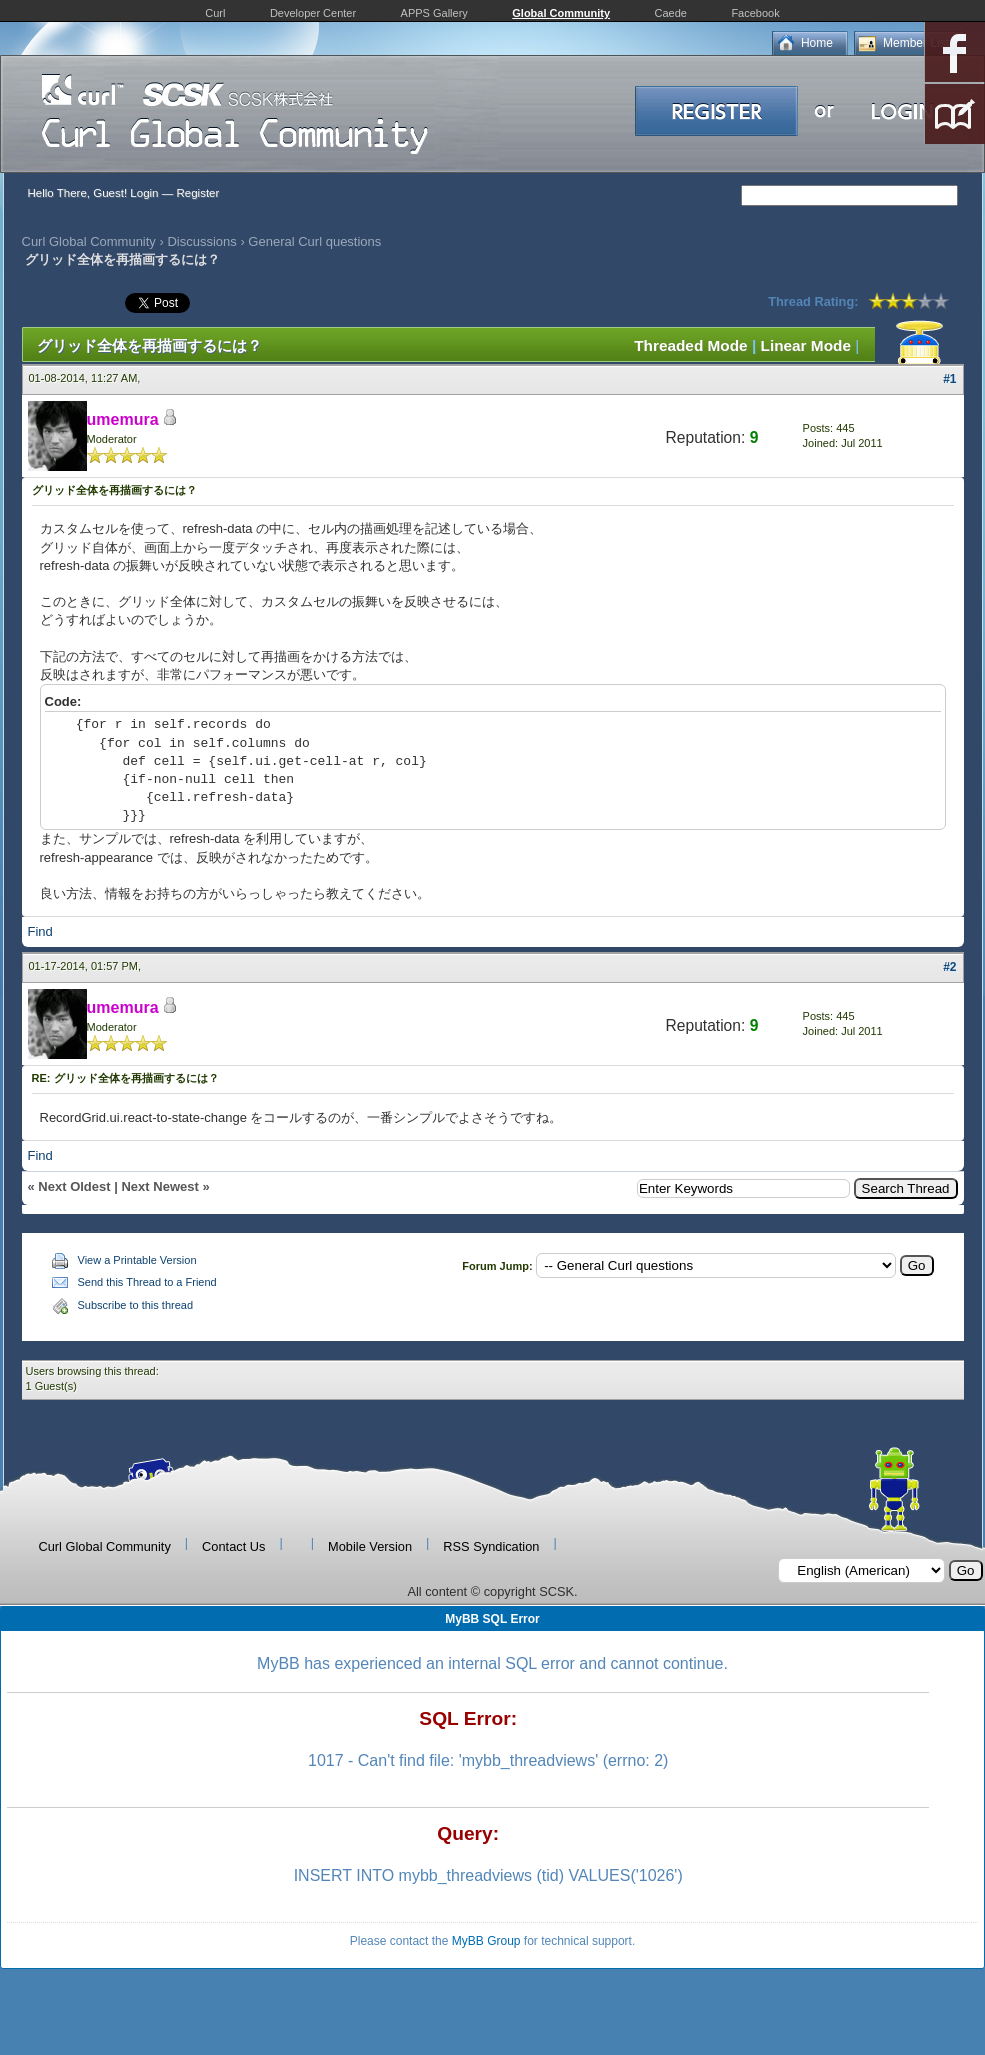 The image size is (985, 2055). Describe the element at coordinates (89, 241) in the screenshot. I see `Curl Global Community` at that location.